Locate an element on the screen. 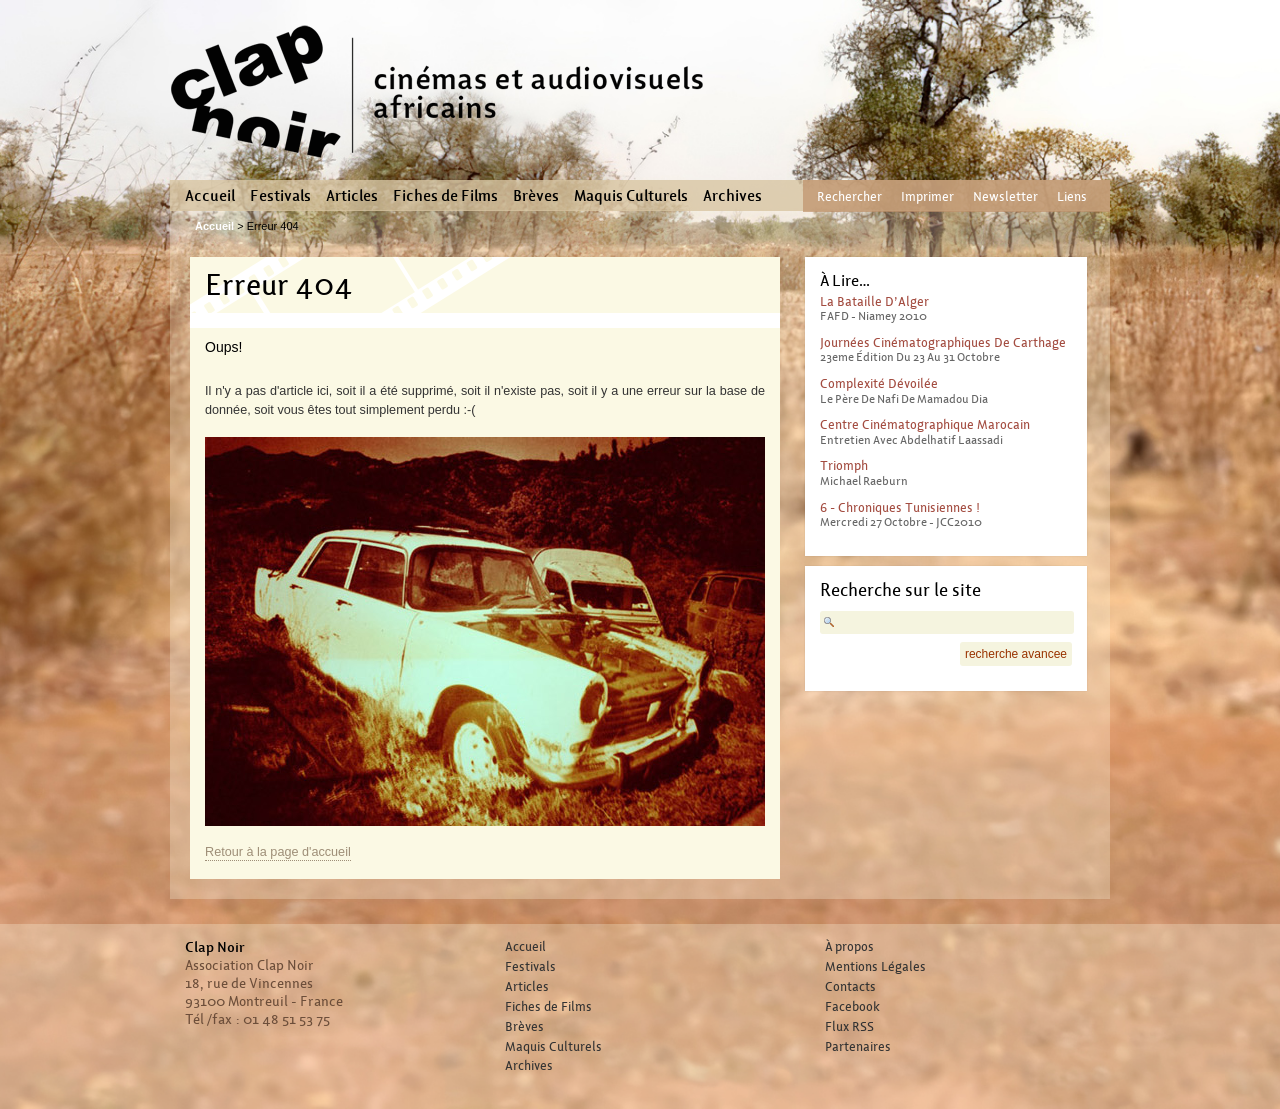 The image size is (1280, 1109). Centre Cinématographique Marocain is located at coordinates (925, 424).